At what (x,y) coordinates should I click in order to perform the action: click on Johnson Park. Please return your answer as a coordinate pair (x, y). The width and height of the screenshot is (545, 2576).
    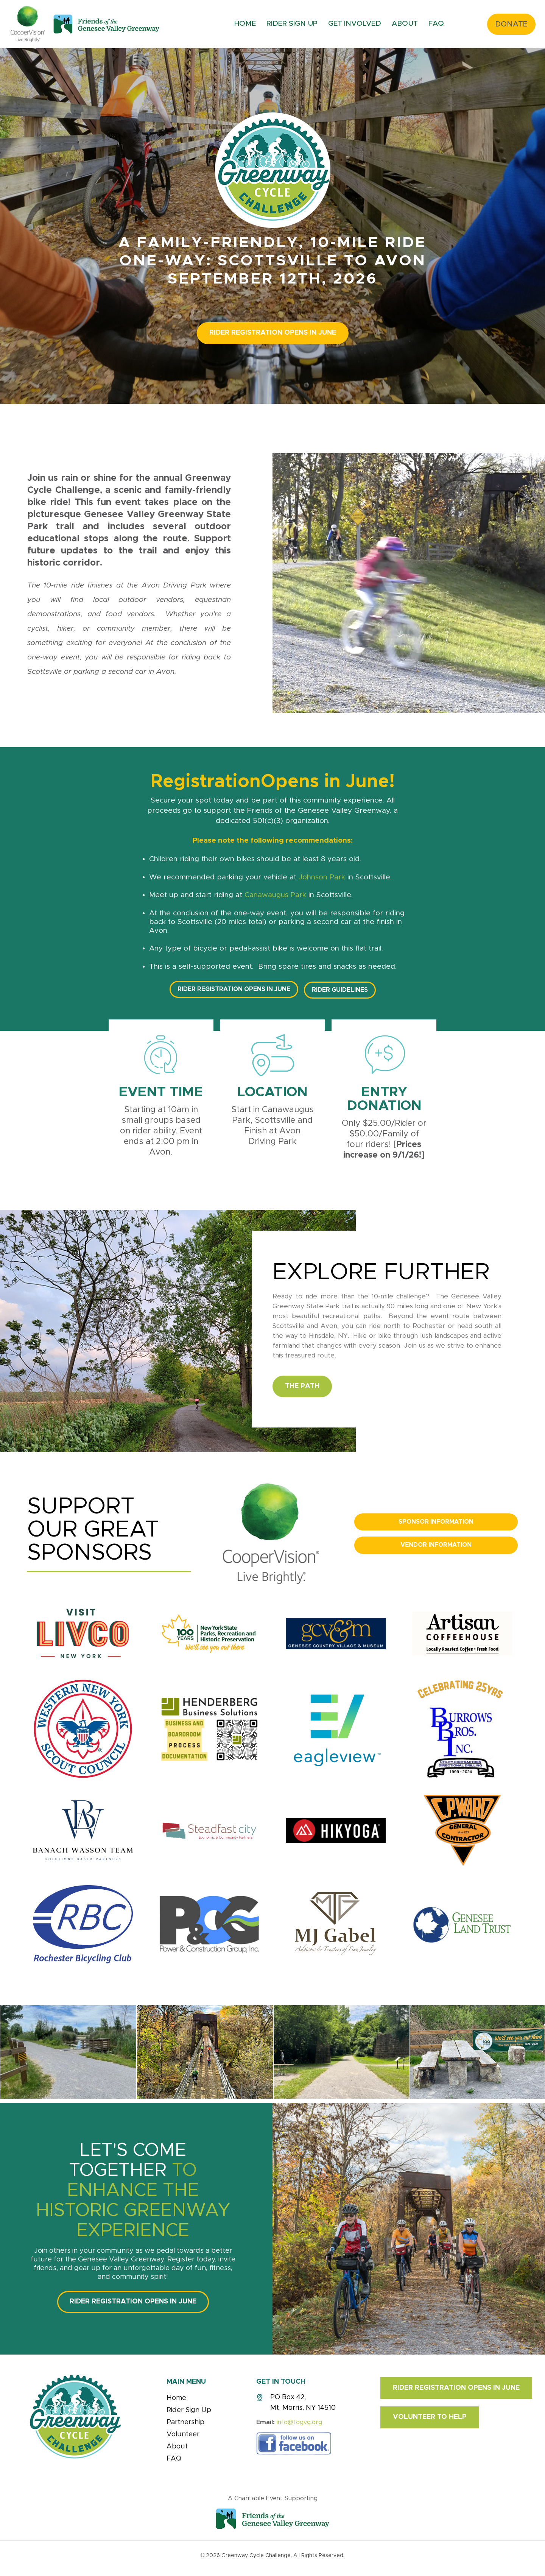
    Looking at the image, I should click on (322, 877).